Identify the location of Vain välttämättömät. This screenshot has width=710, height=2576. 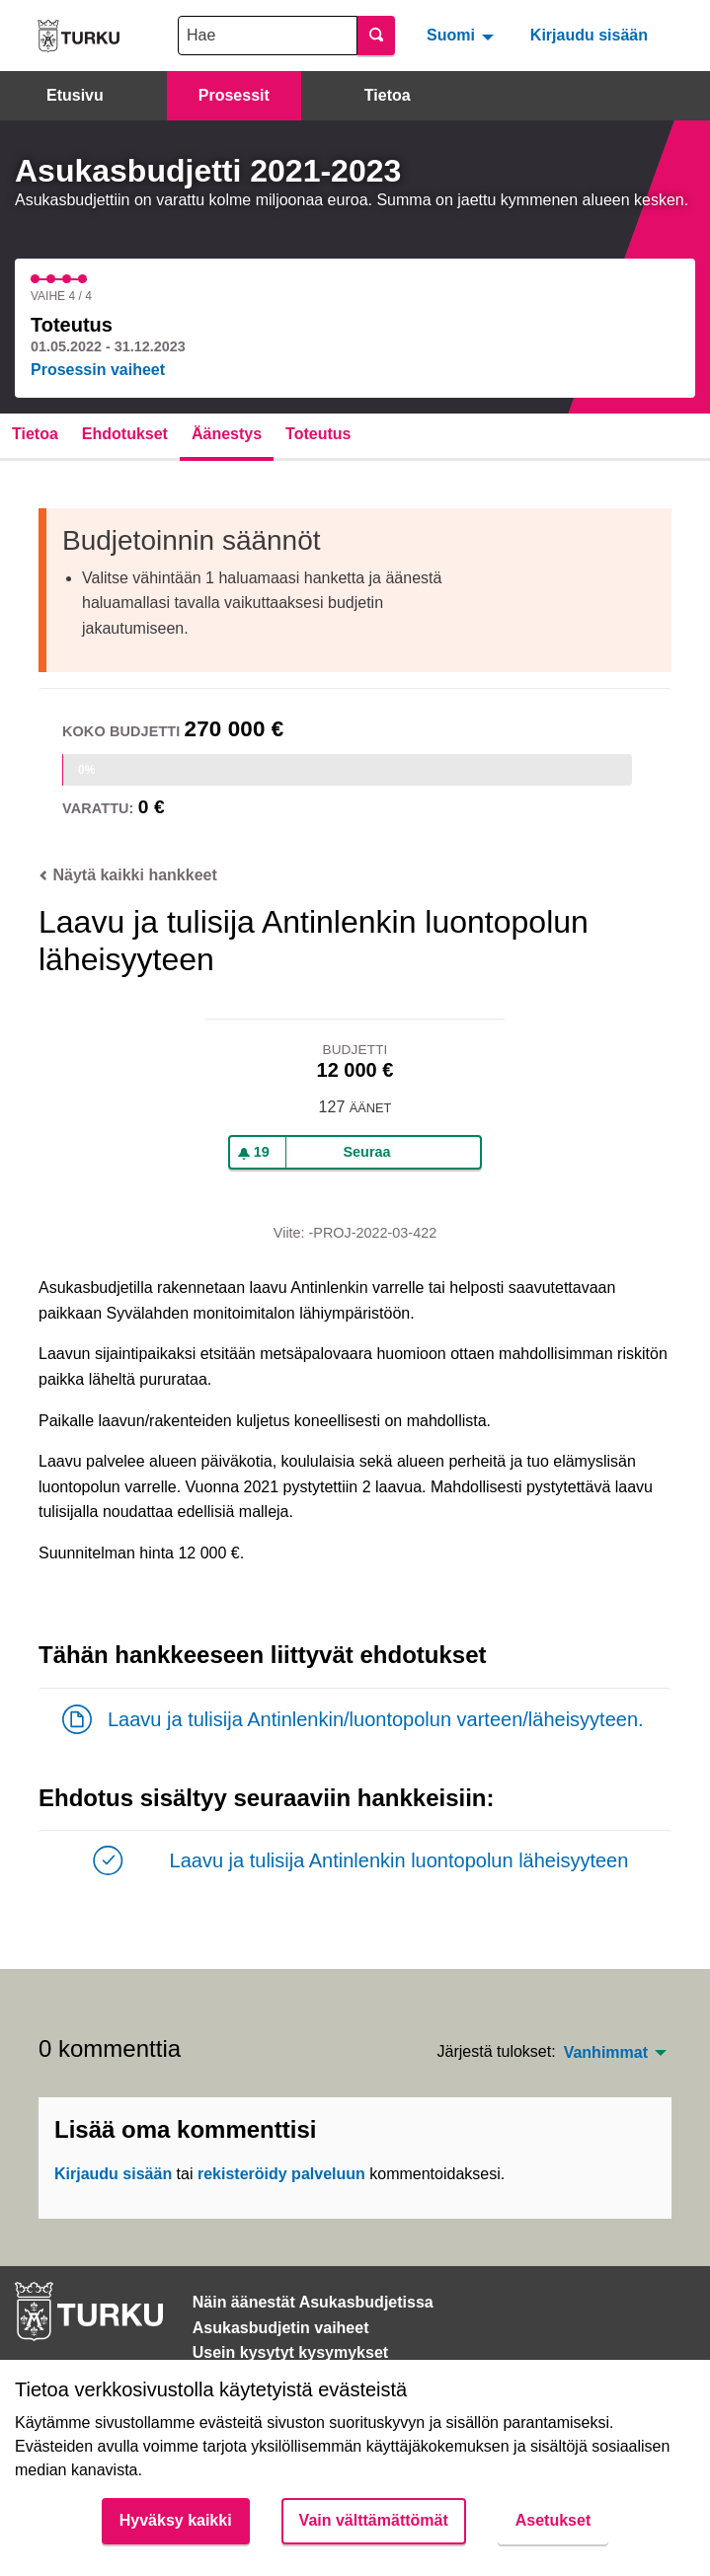
(373, 2520).